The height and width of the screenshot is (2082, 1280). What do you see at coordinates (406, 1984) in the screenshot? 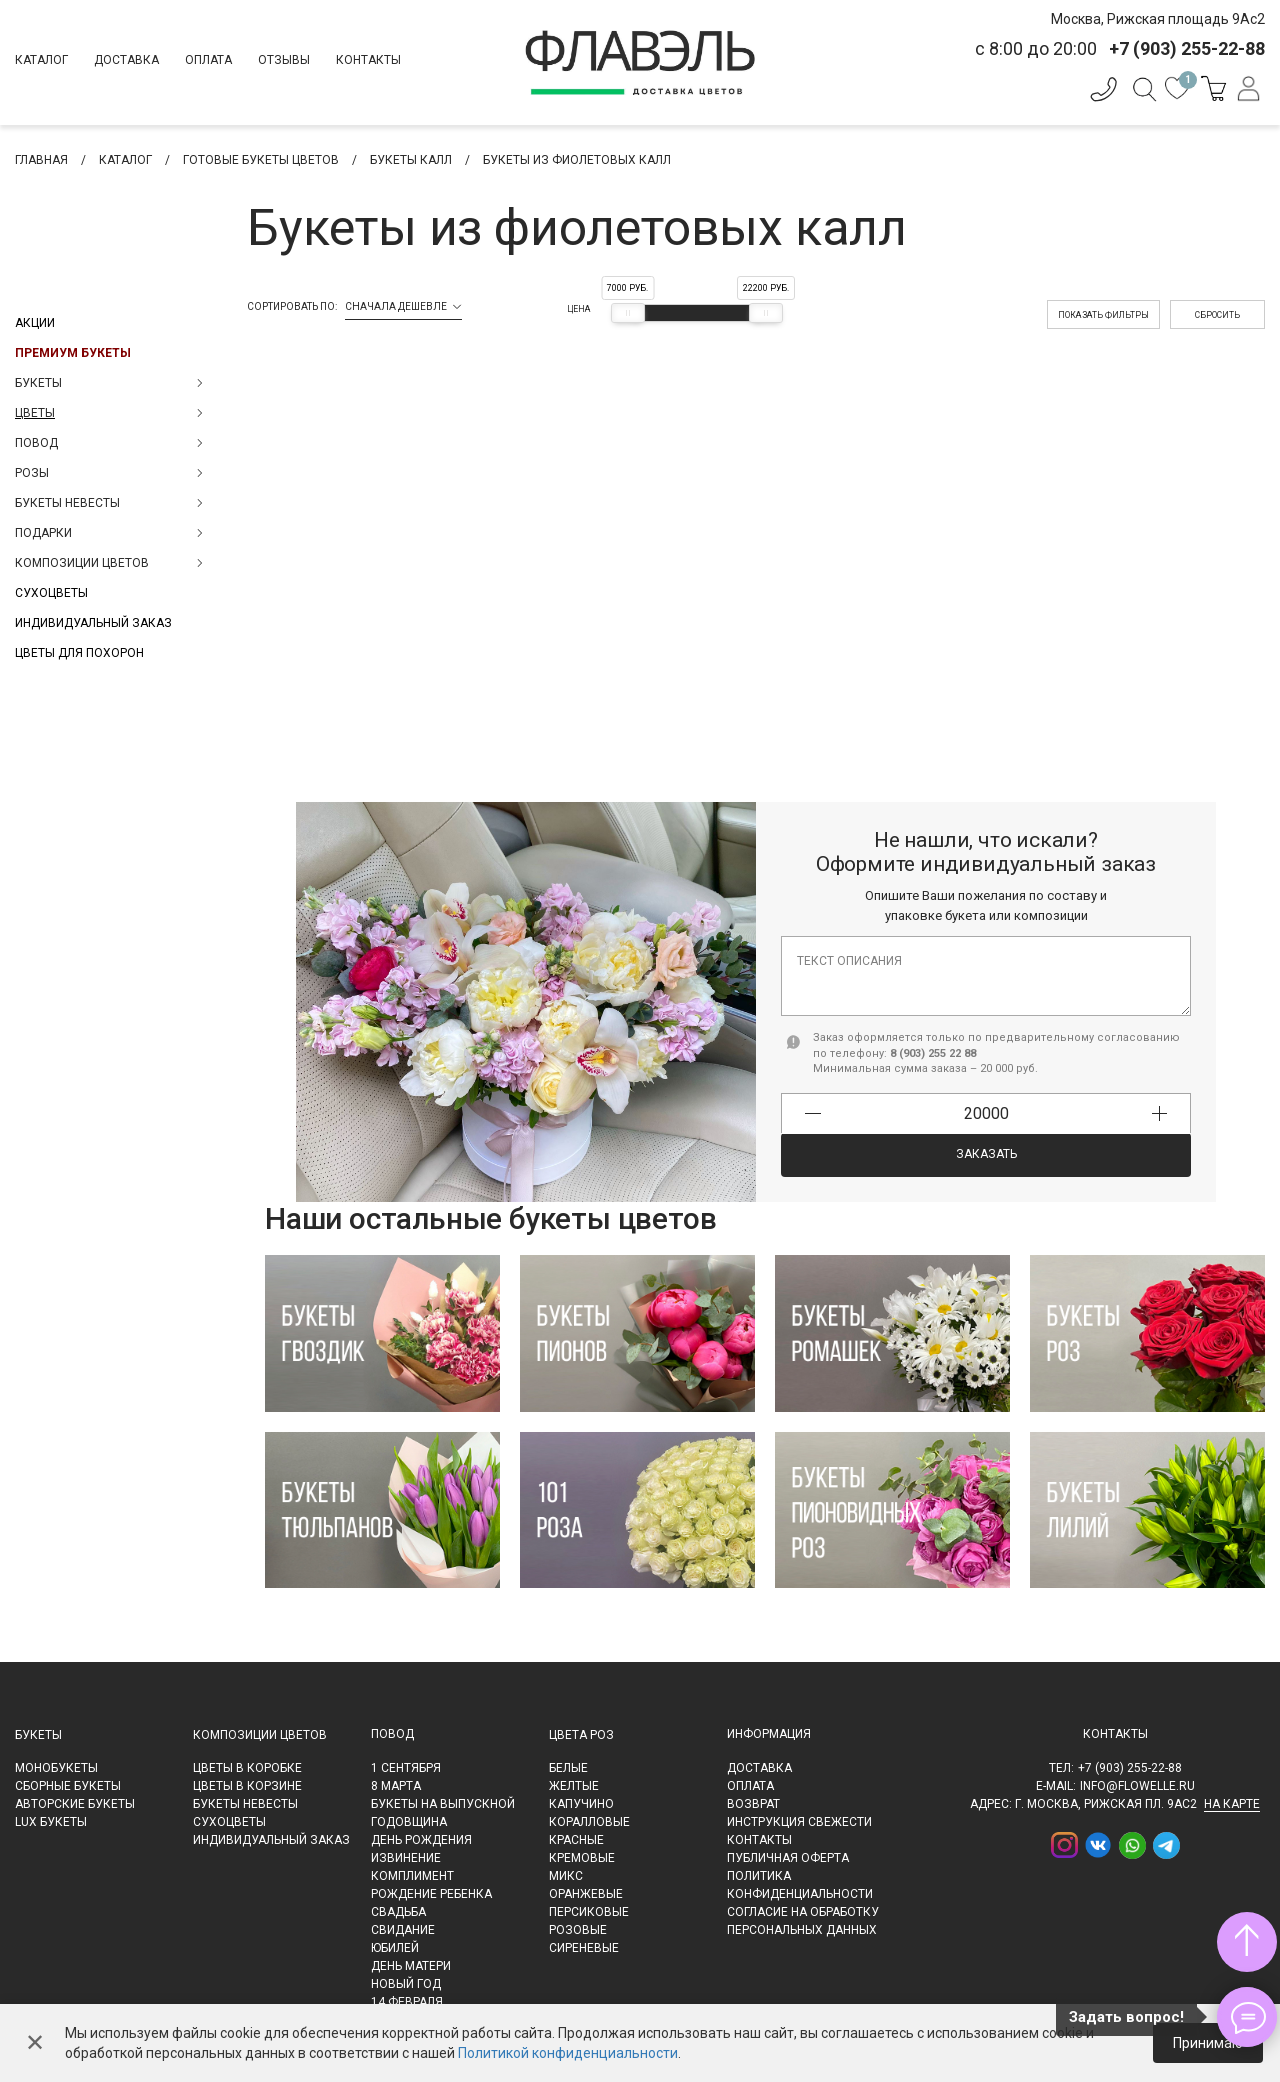
I see `Новый Год` at bounding box center [406, 1984].